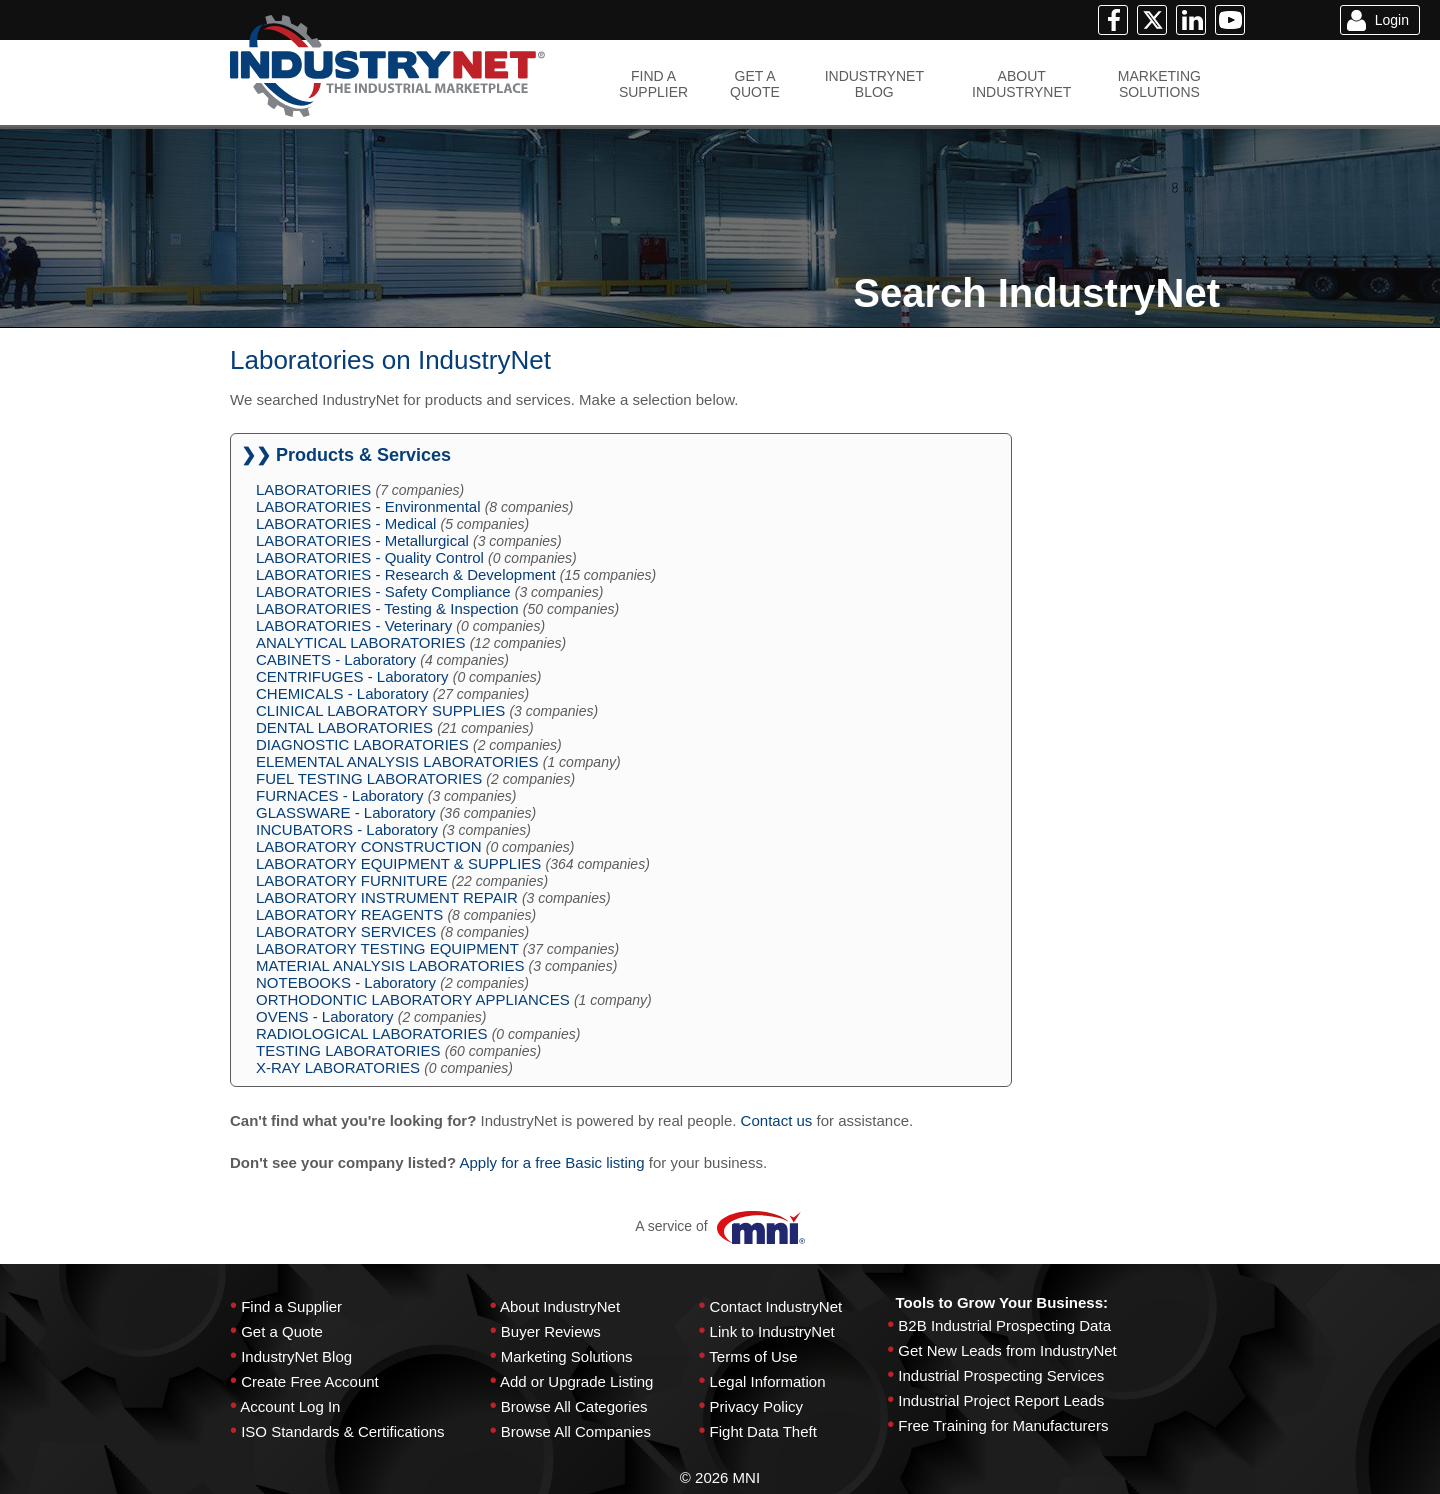  What do you see at coordinates (576, 1431) in the screenshot?
I see `Browse All Companies` at bounding box center [576, 1431].